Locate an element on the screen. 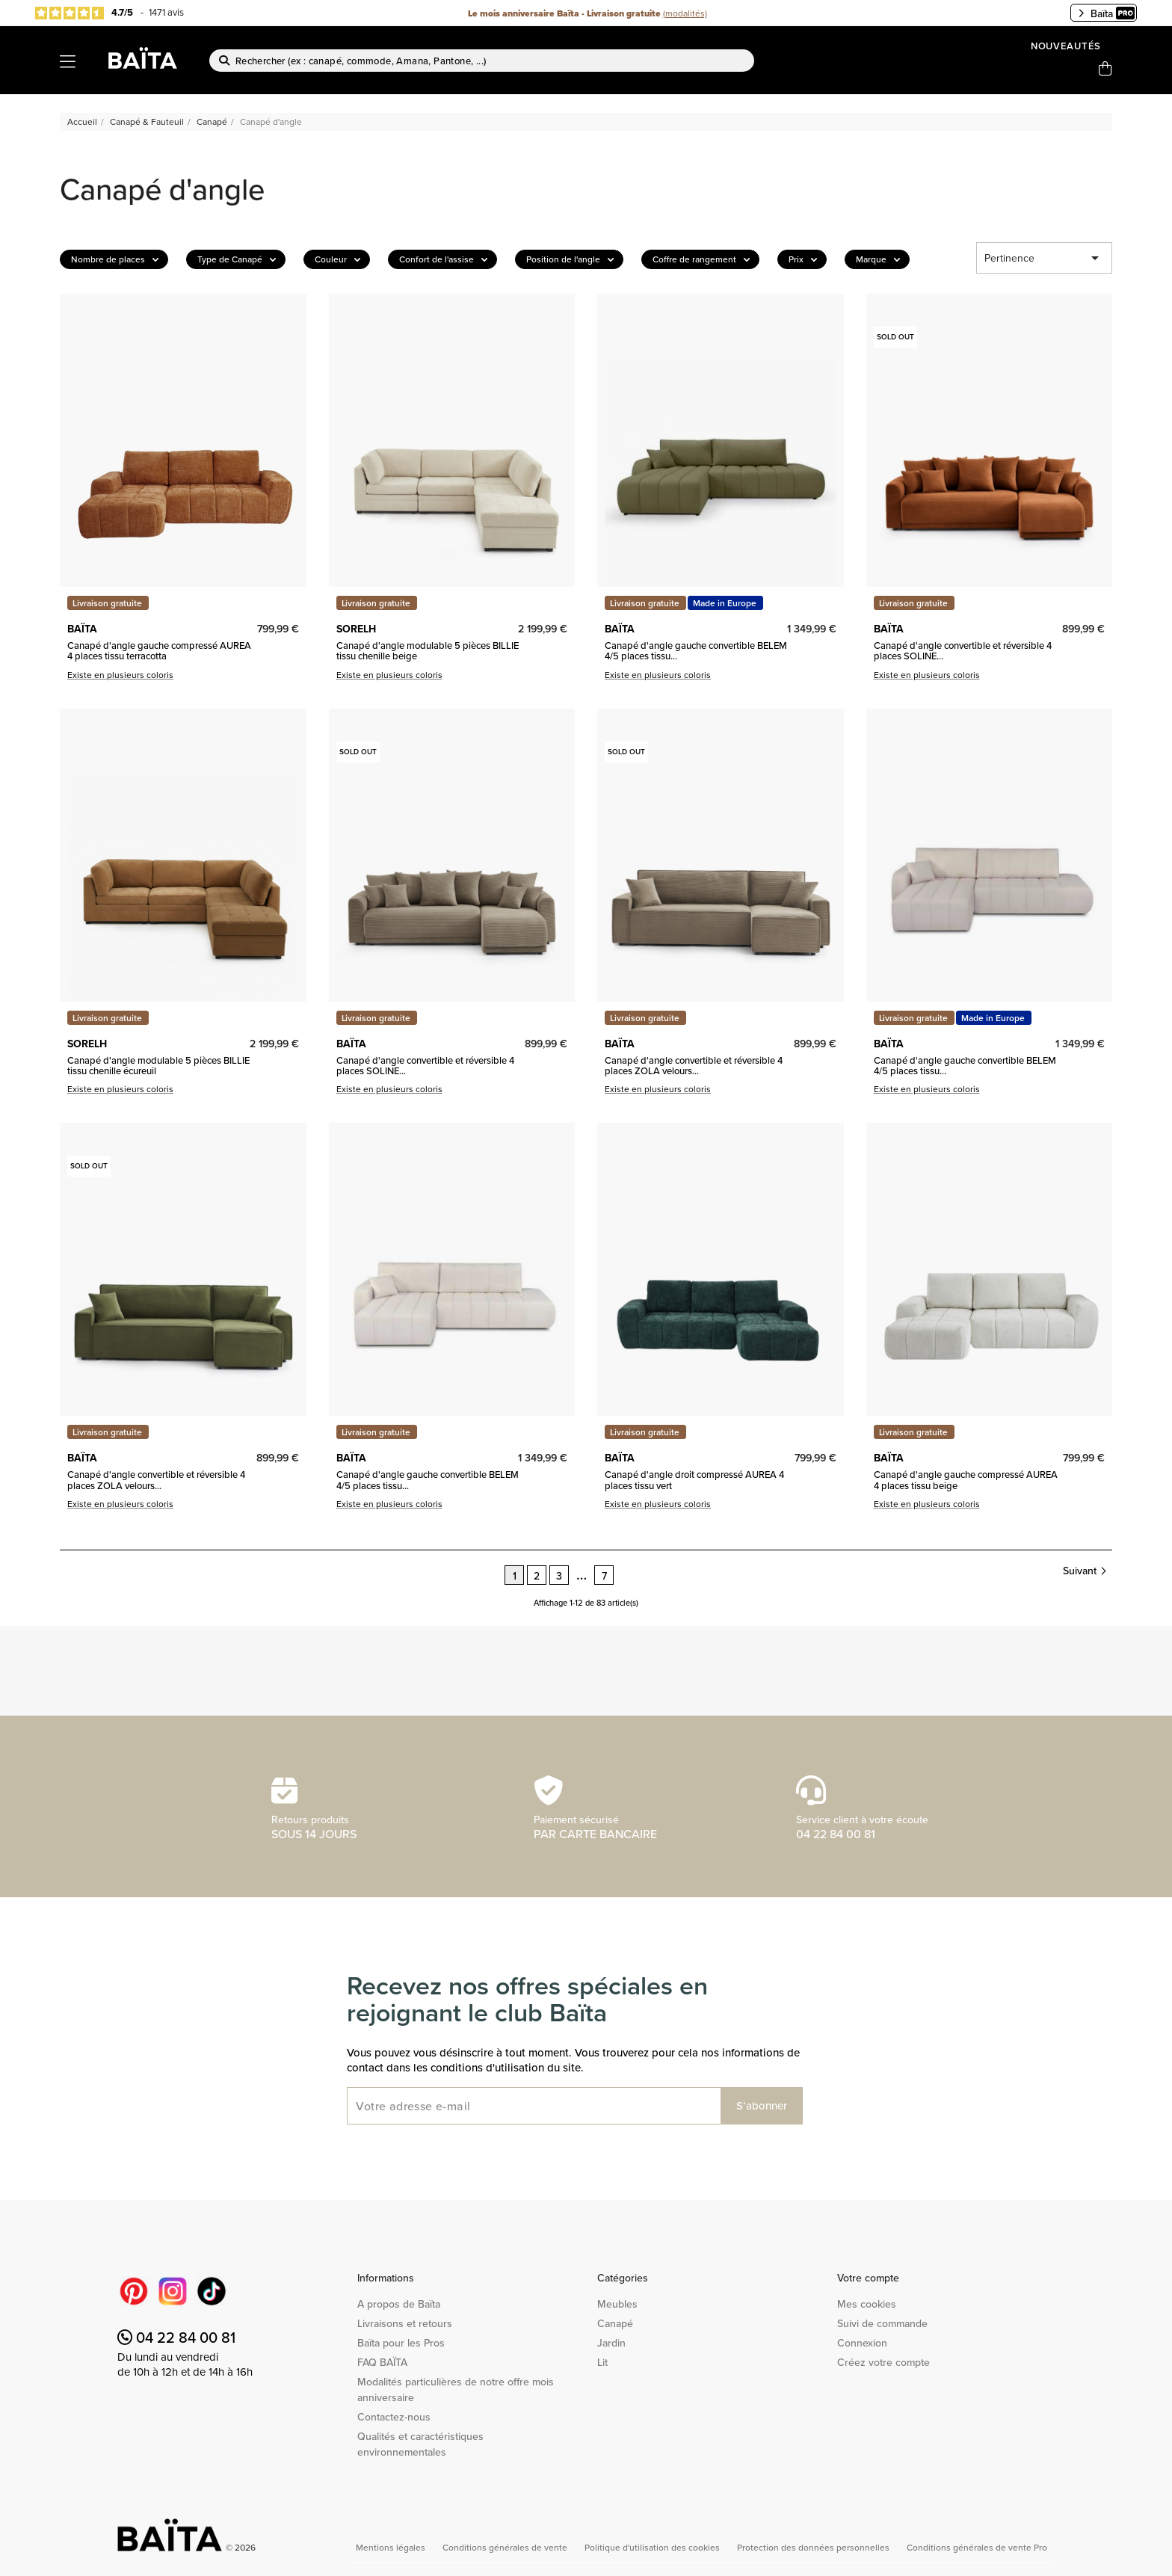  Pertinence [Trier par sélection] is located at coordinates (1044, 258).